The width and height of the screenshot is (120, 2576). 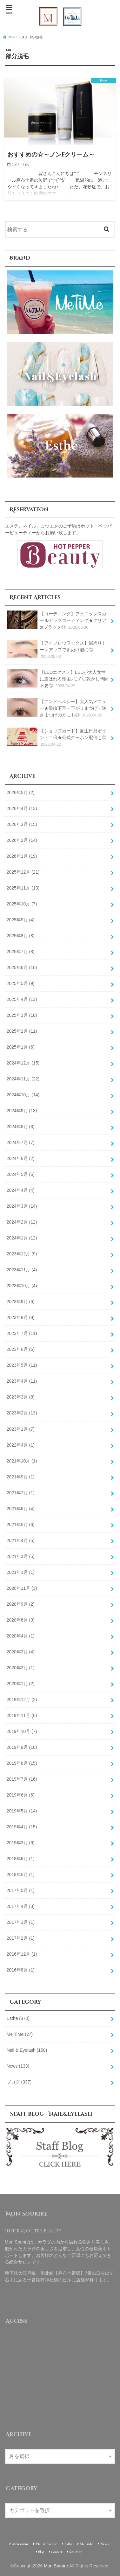 What do you see at coordinates (56, 708) in the screenshot?
I see `【アンドヘルシー】大人気メニュー★眼瞼下垂・下がりまつげ・逆さまつげの方にも◎` at bounding box center [56, 708].